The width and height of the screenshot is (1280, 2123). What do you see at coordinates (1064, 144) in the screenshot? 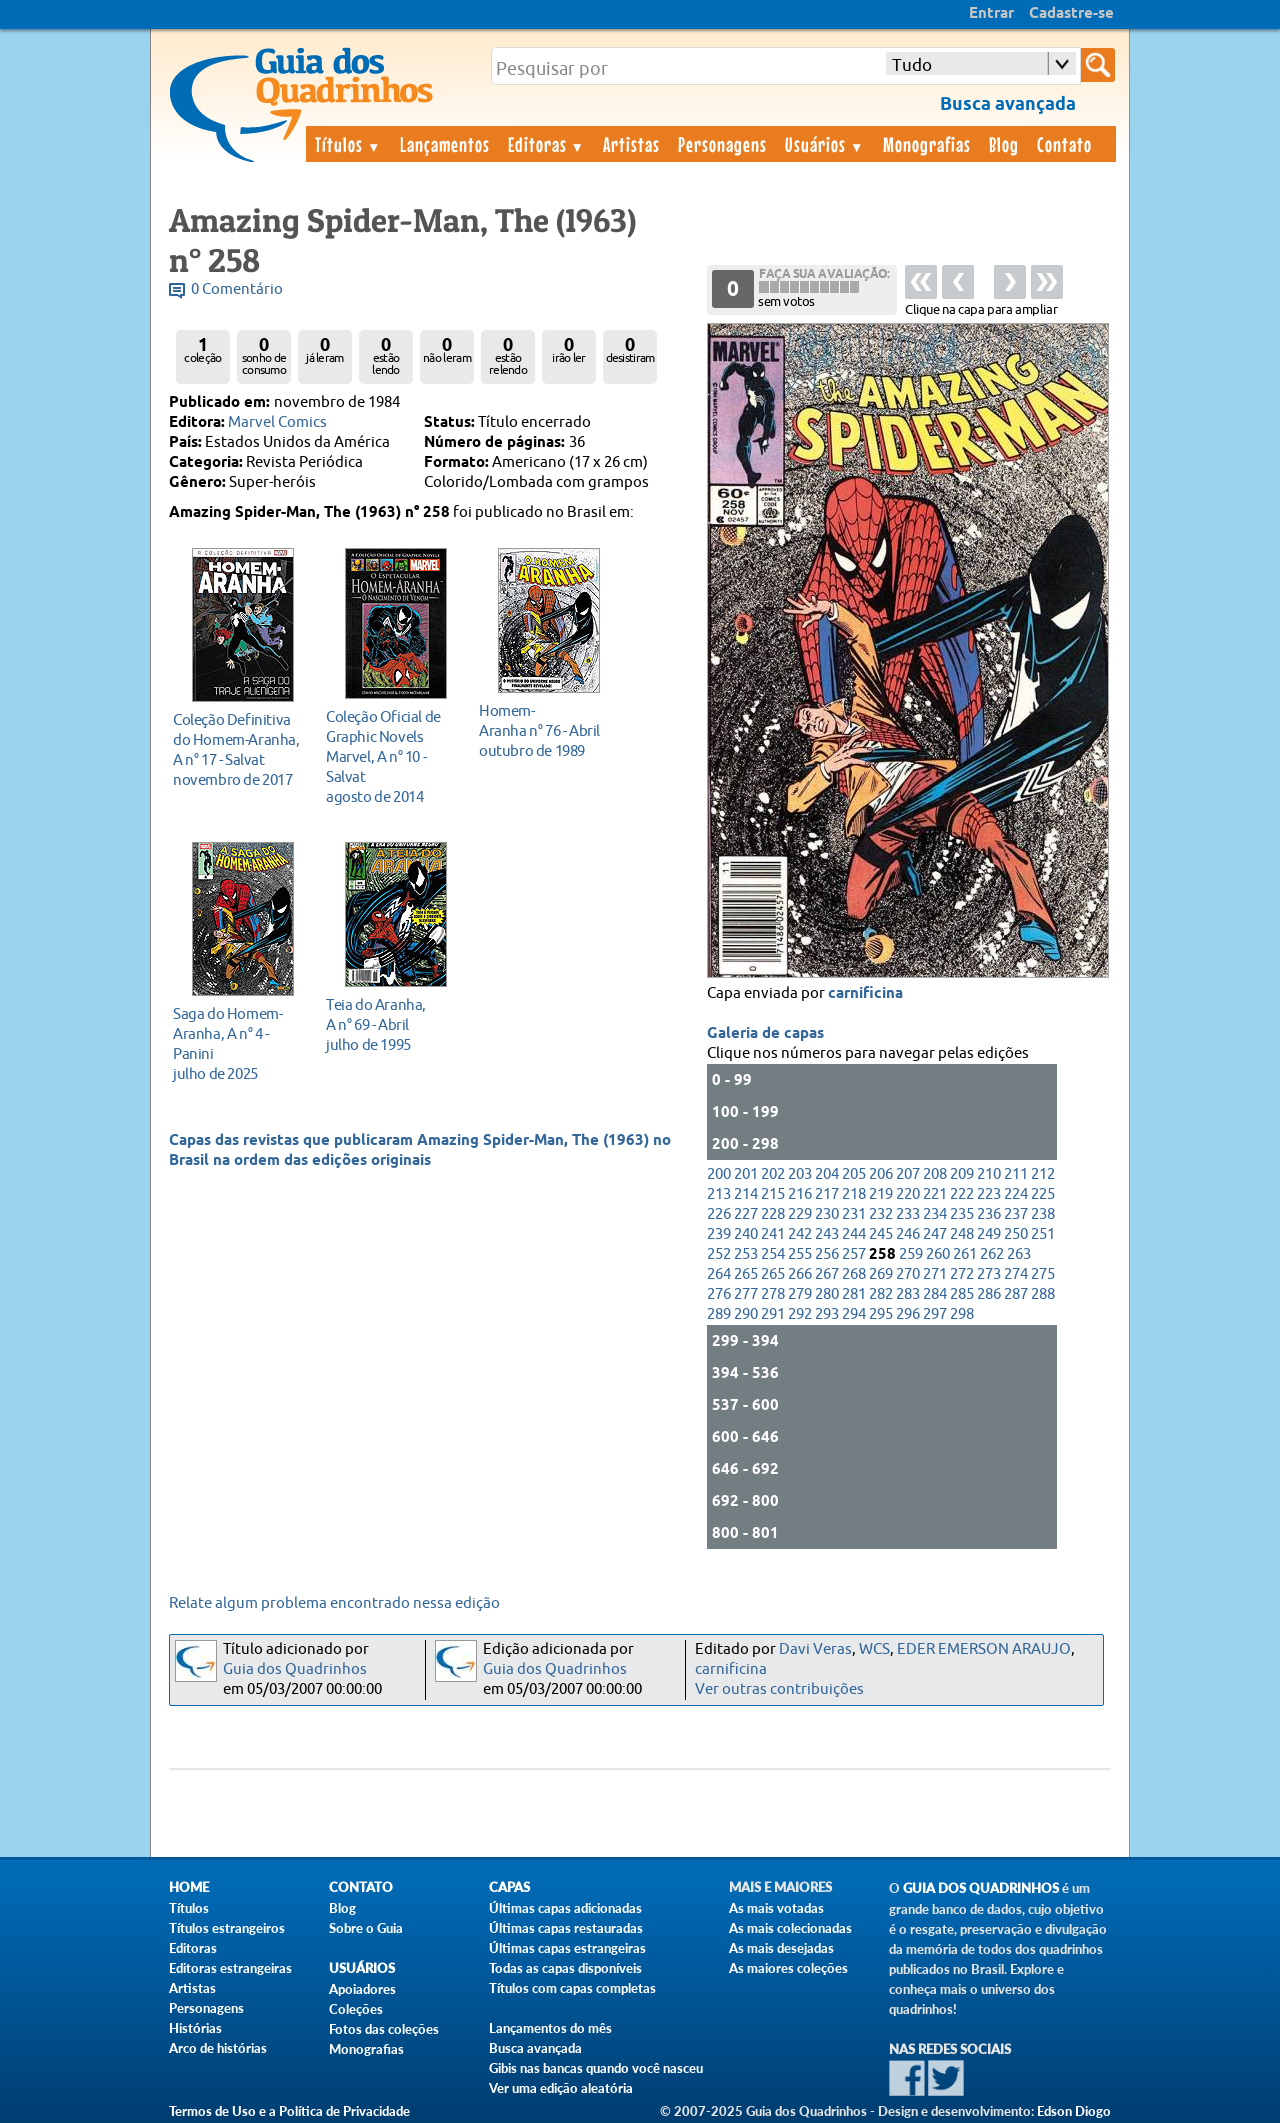
I see `Contato` at bounding box center [1064, 144].